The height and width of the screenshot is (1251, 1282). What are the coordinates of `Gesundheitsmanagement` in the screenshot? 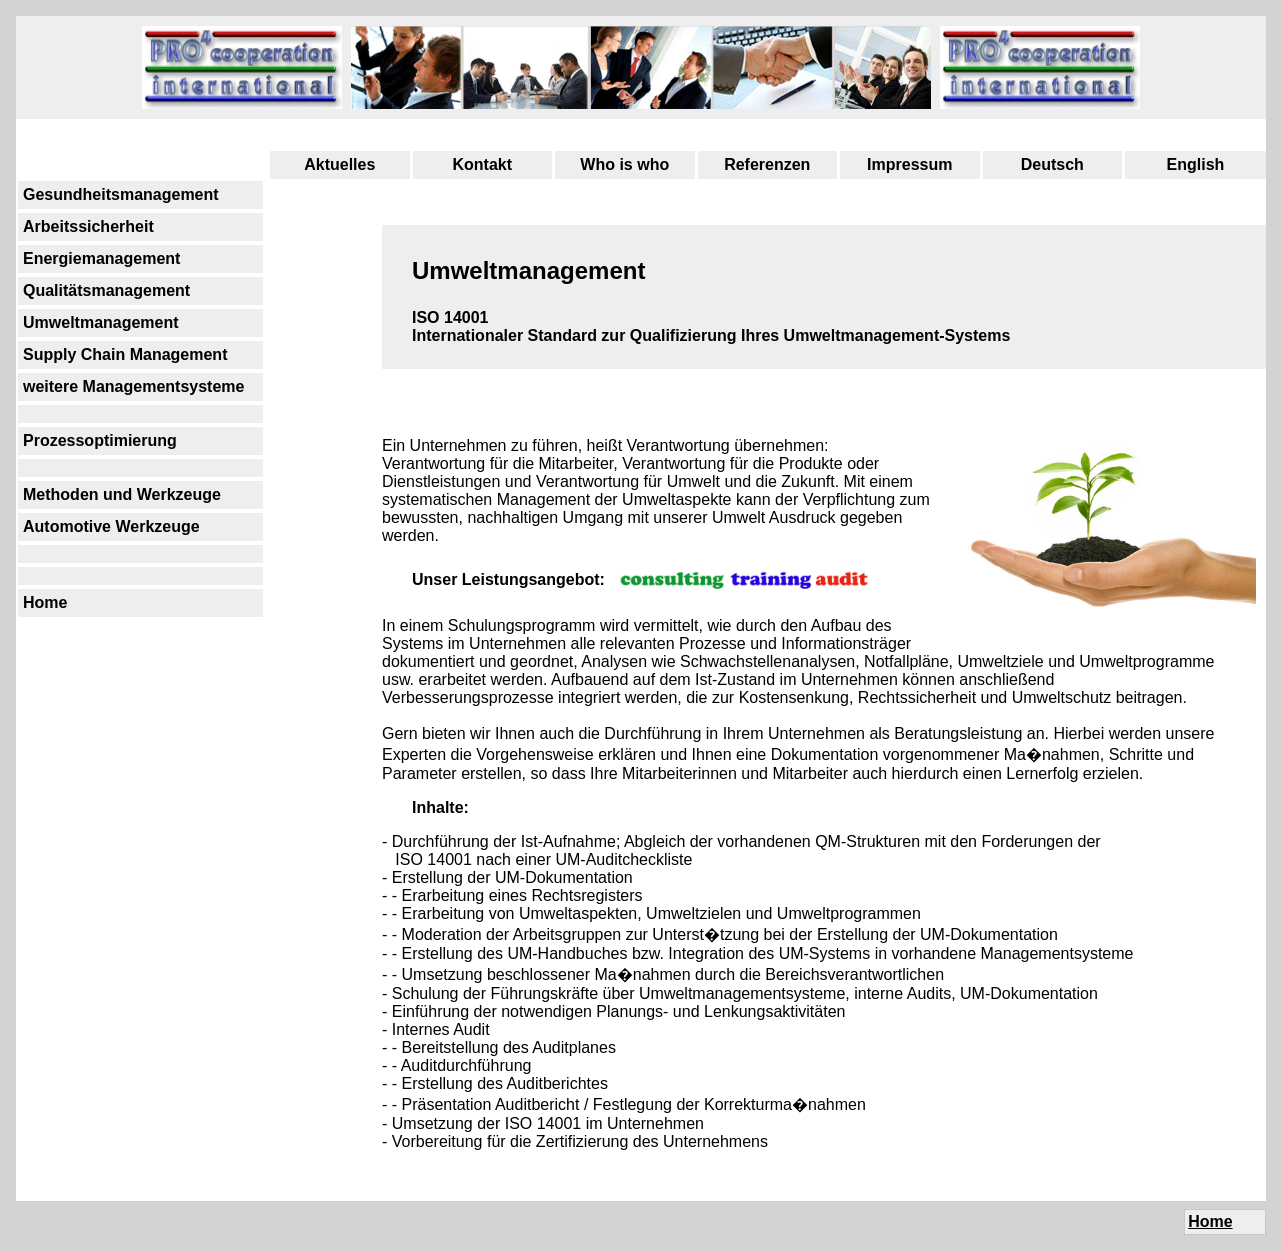 It's located at (121, 194).